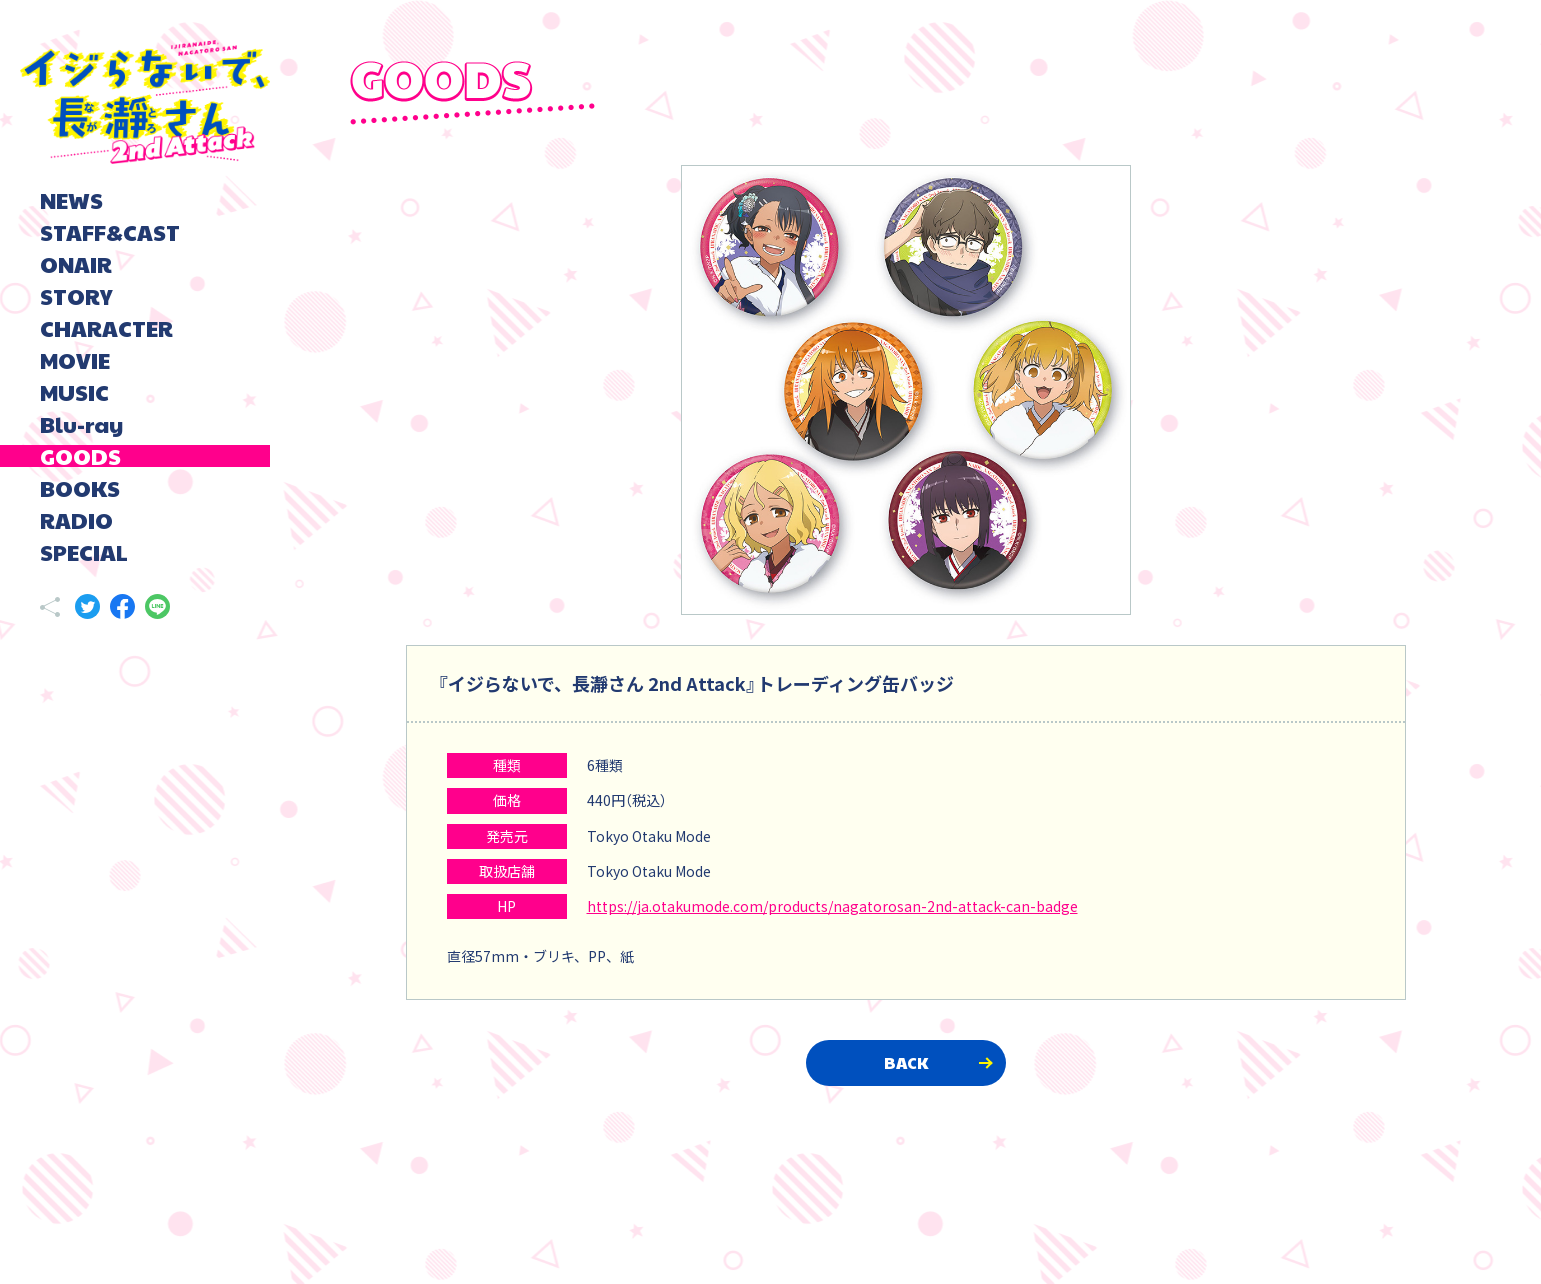  I want to click on Blu-ray, so click(81, 424).